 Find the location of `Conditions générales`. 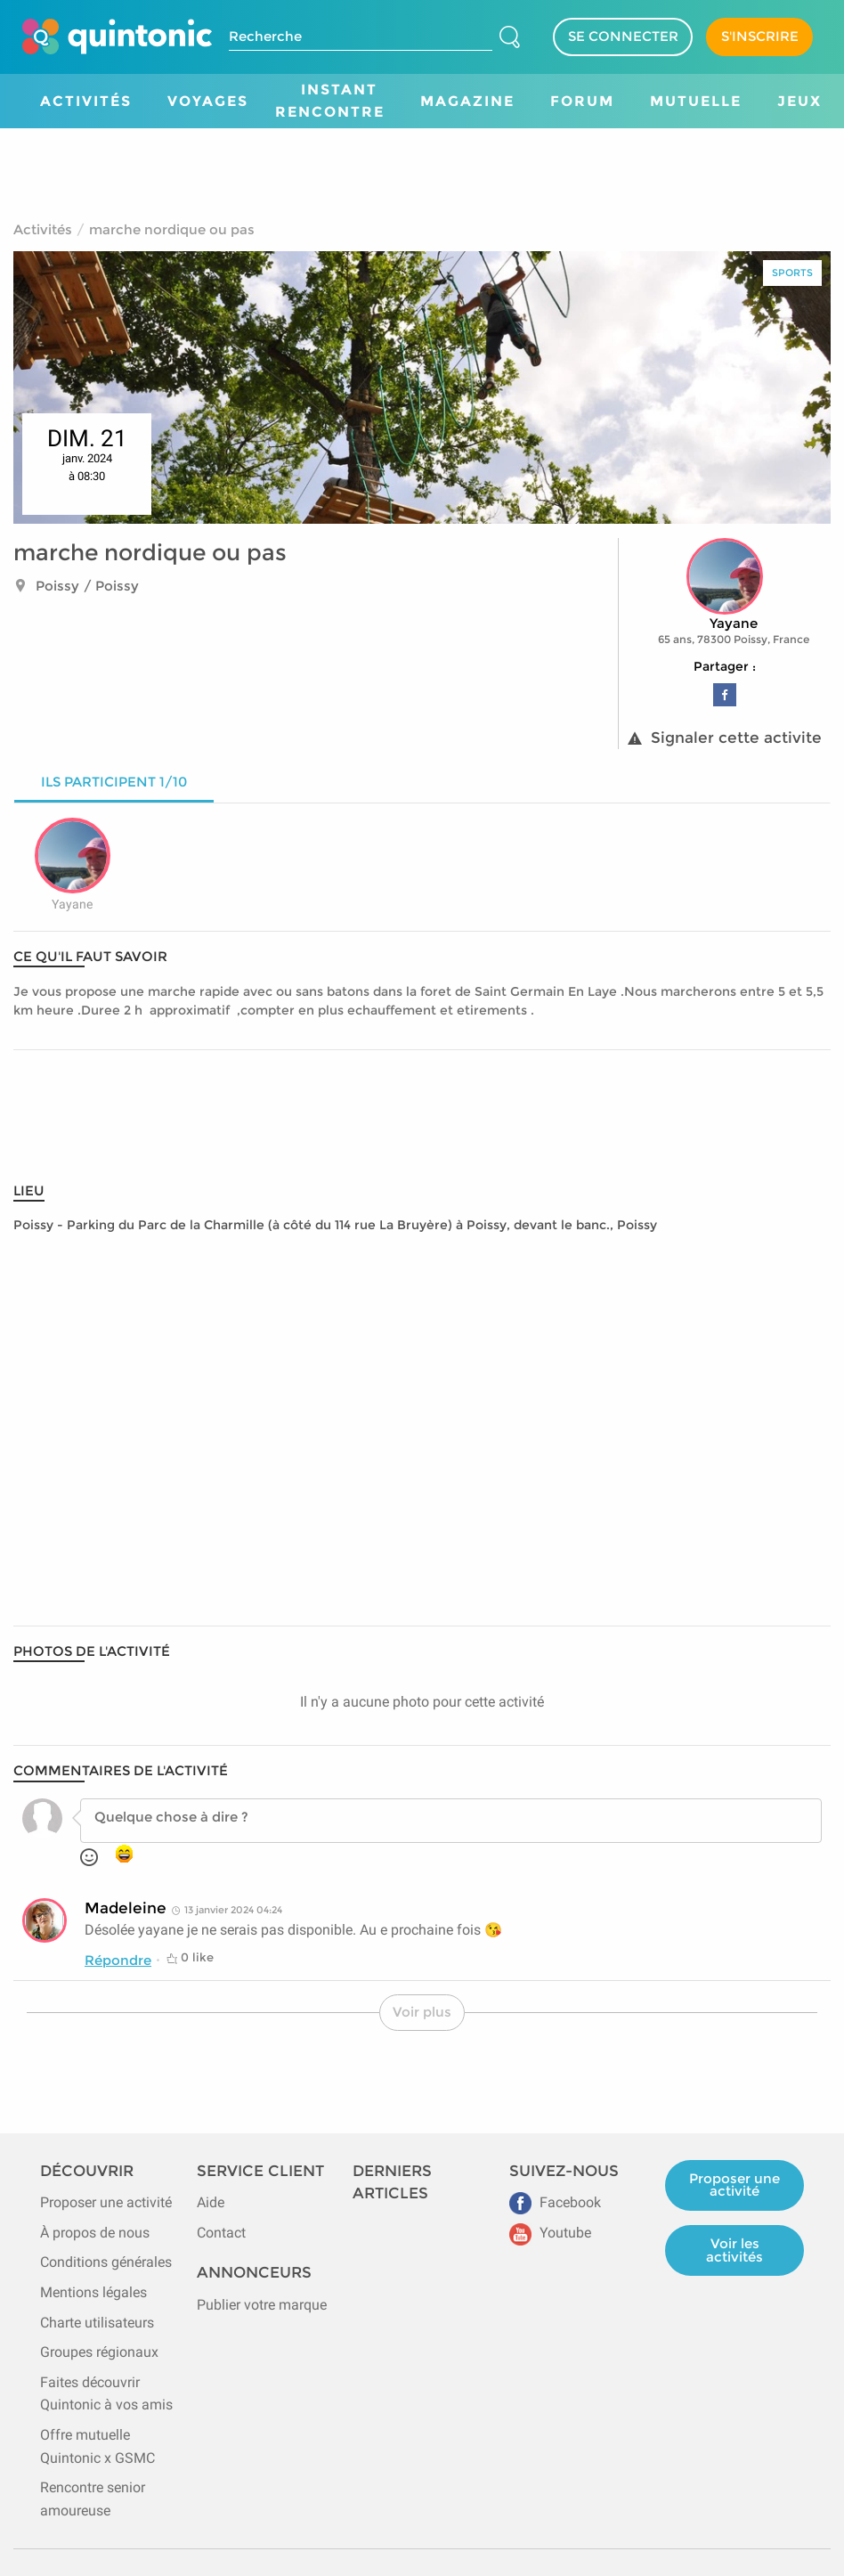

Conditions générales is located at coordinates (106, 2262).